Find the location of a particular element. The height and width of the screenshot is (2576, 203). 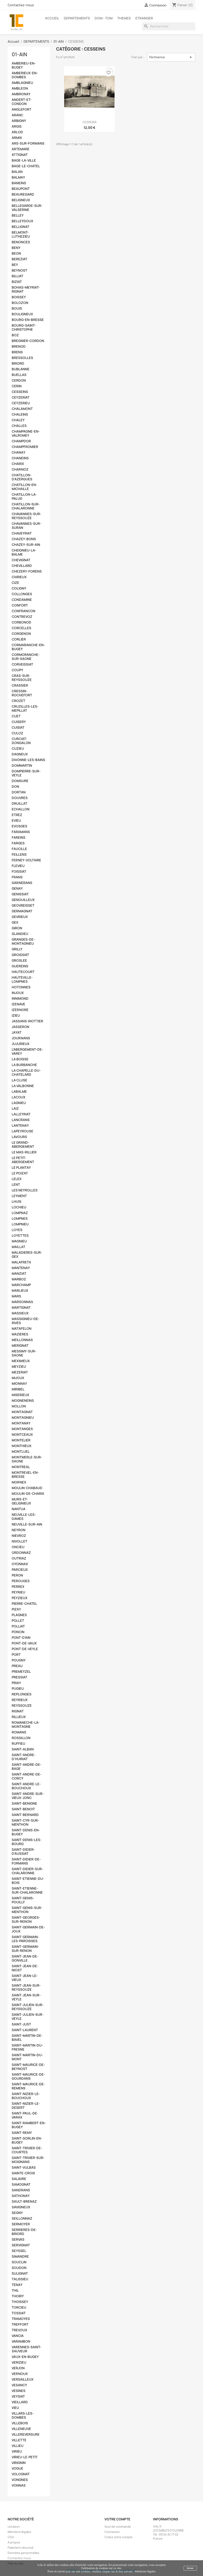

VONNAS is located at coordinates (19, 2485).